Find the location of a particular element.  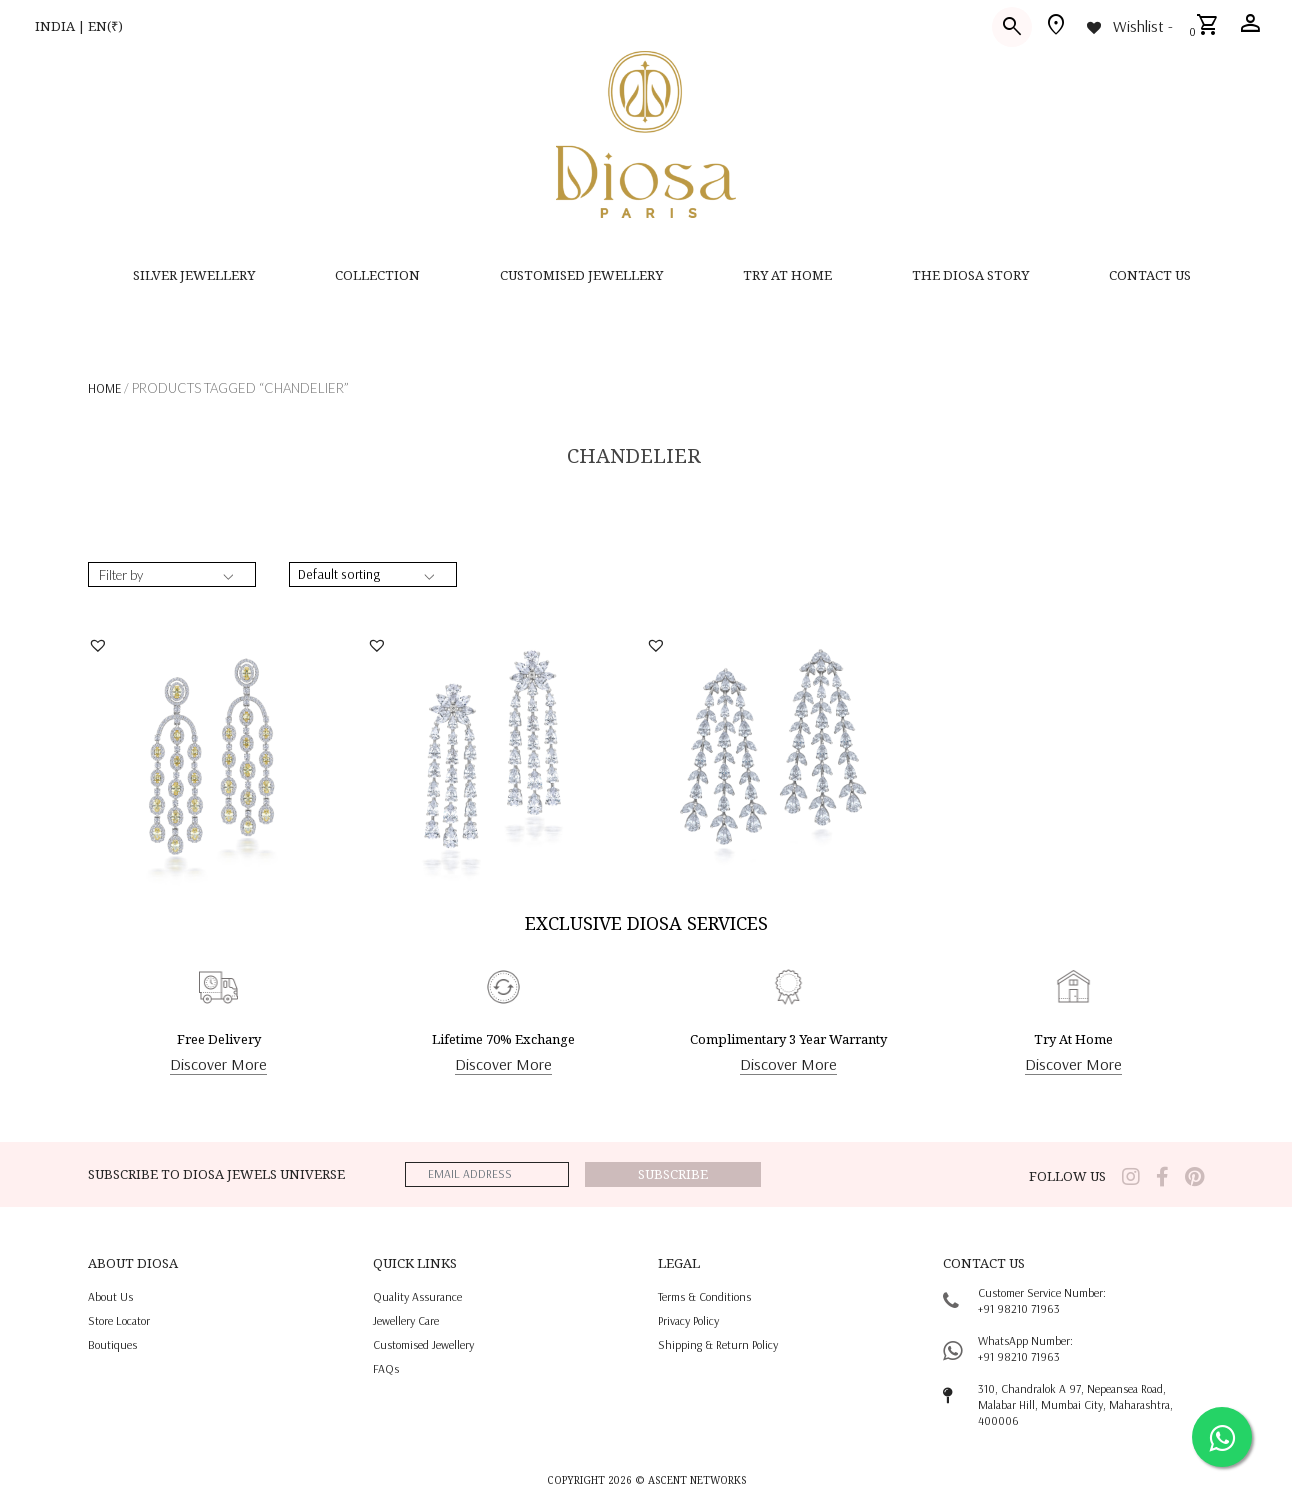

Try at home is located at coordinates (787, 275).